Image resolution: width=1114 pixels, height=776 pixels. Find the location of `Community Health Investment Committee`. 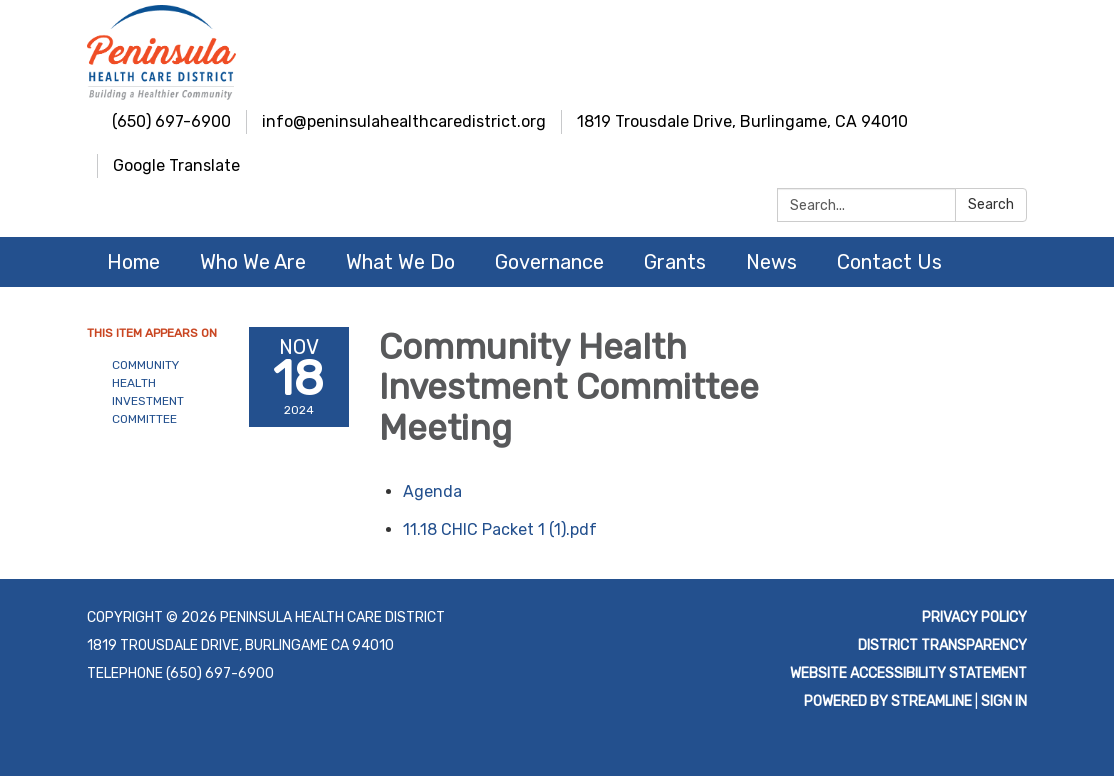

Community Health Investment Committee is located at coordinates (148, 392).